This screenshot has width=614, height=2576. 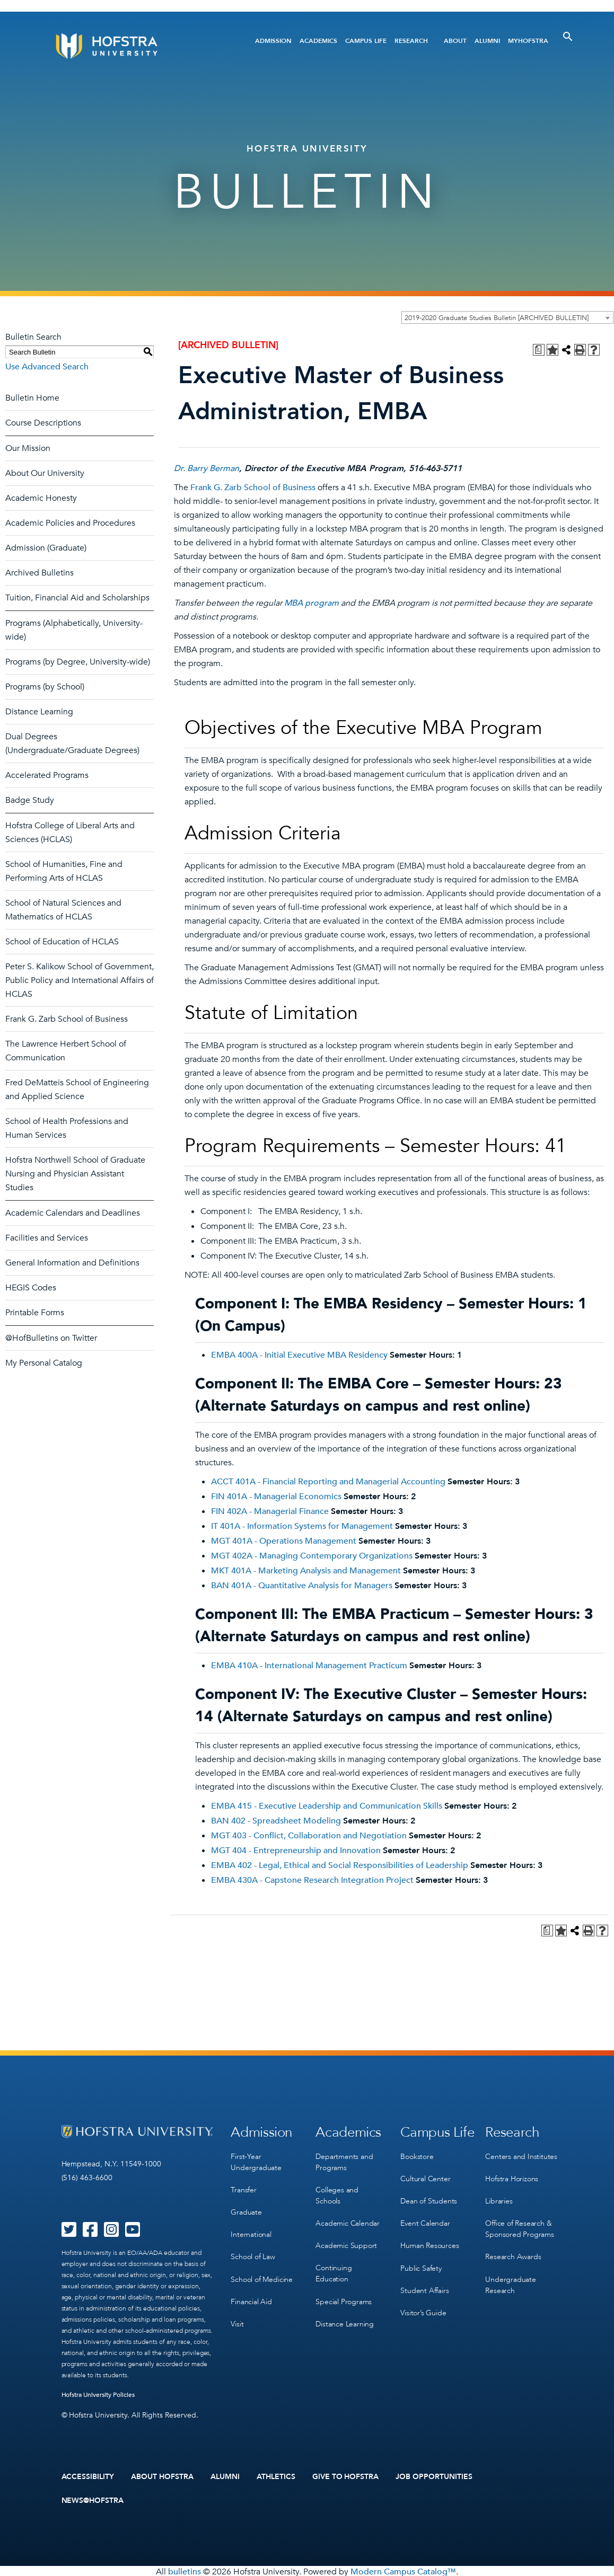 I want to click on Admission, so click(x=273, y=41).